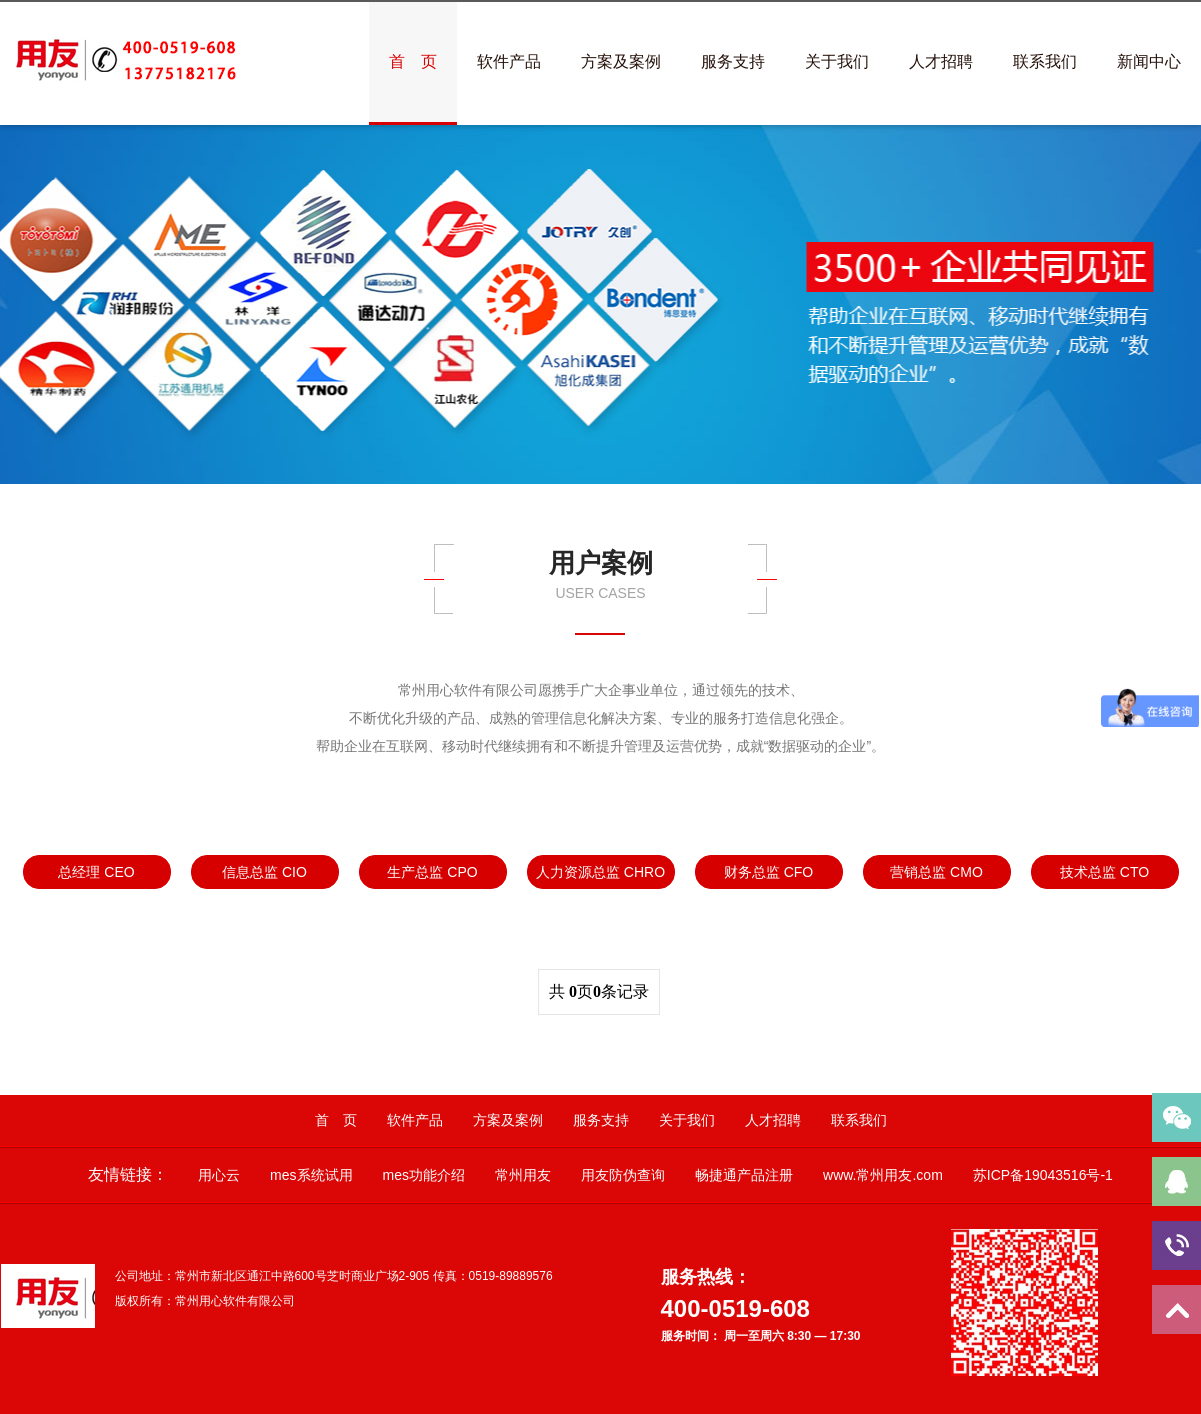 Image resolution: width=1201 pixels, height=1414 pixels. Describe the element at coordinates (264, 872) in the screenshot. I see `信息总监 CIO` at that location.